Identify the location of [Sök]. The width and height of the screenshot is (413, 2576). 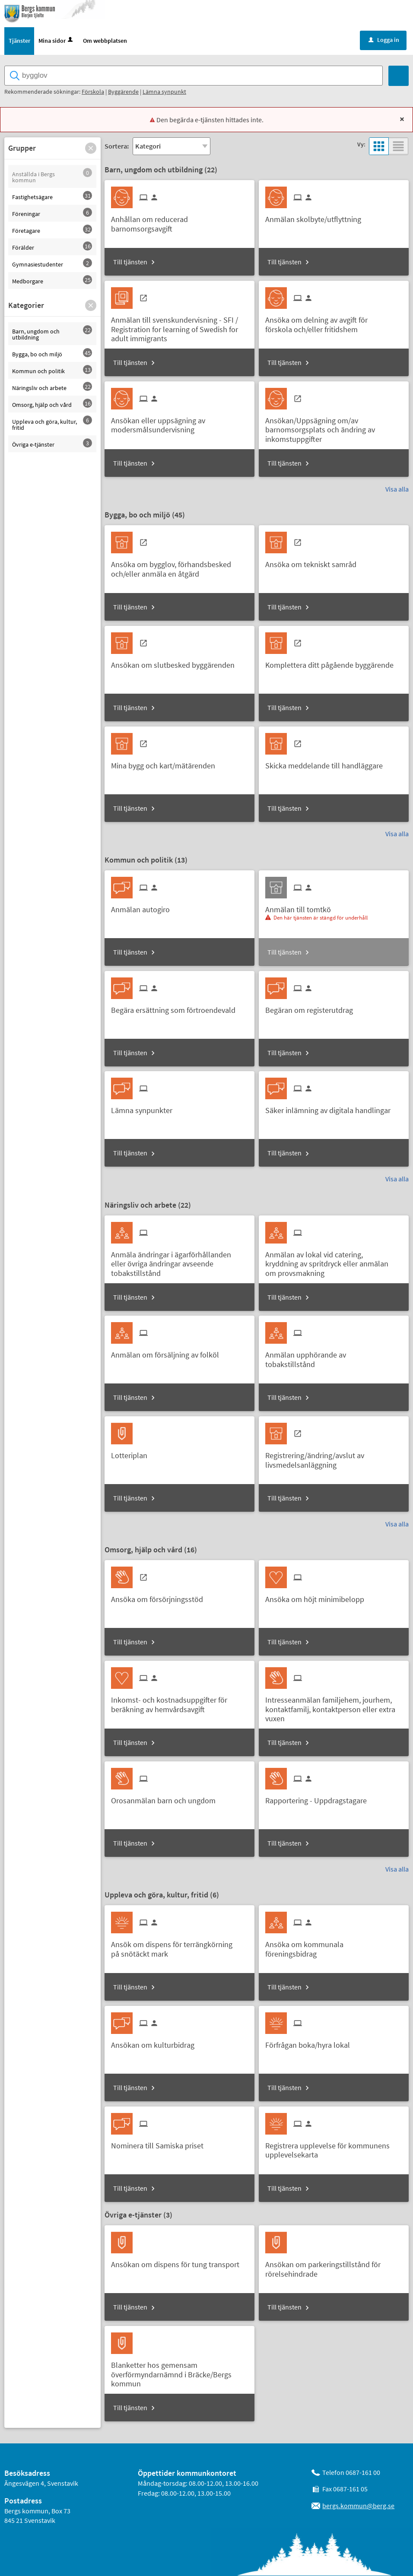
(398, 77).